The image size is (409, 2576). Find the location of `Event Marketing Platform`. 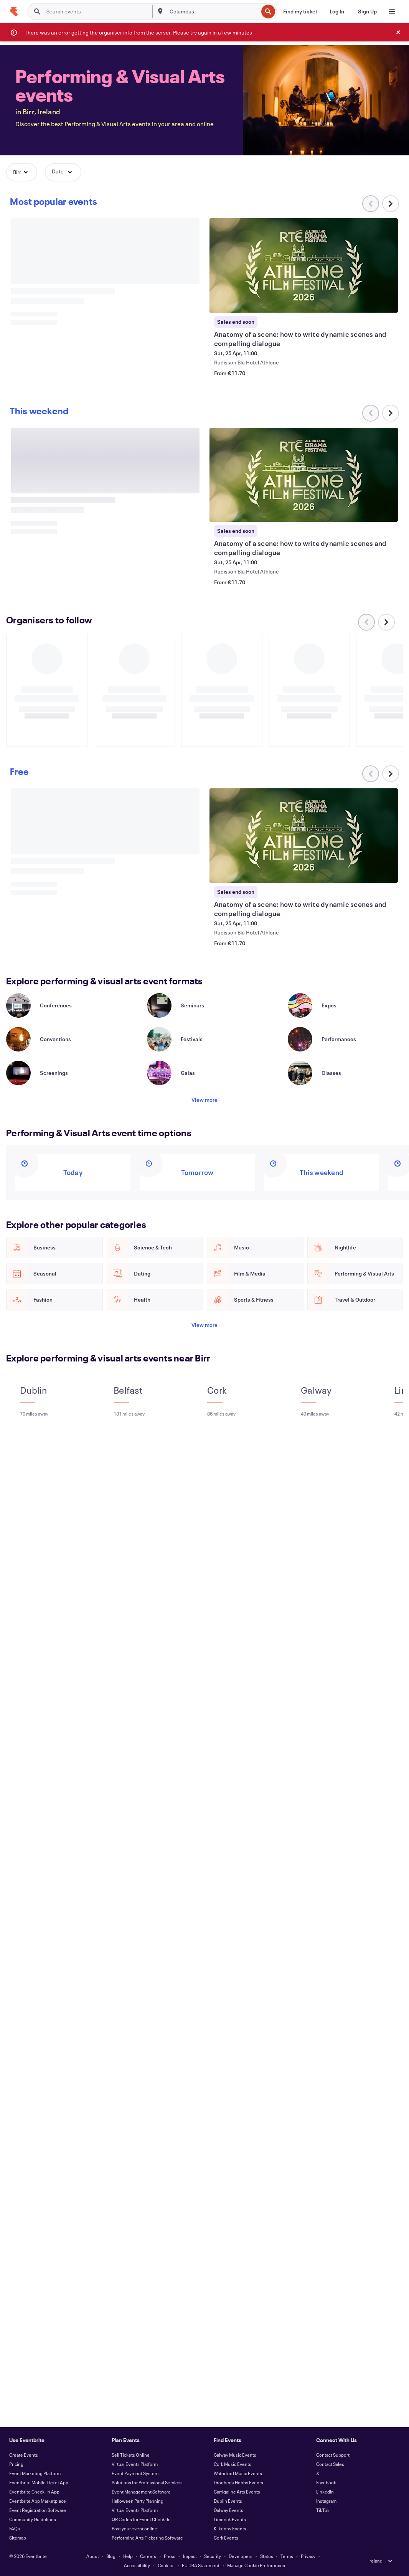

Event Marketing Platform is located at coordinates (35, 2473).